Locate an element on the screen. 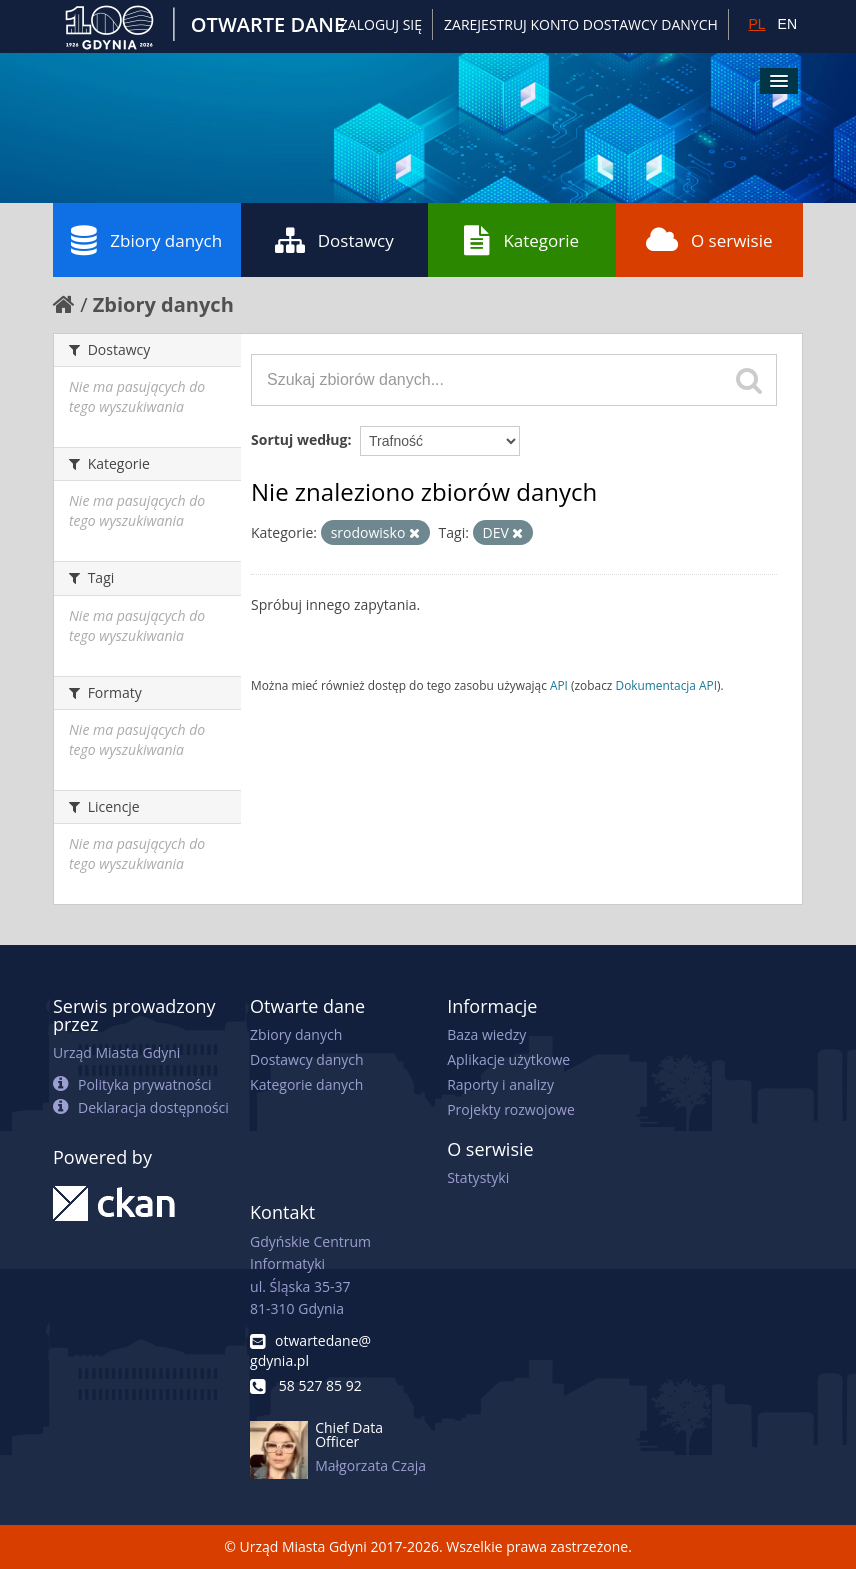 This screenshot has height=1569, width=856. PL is located at coordinates (756, 24).